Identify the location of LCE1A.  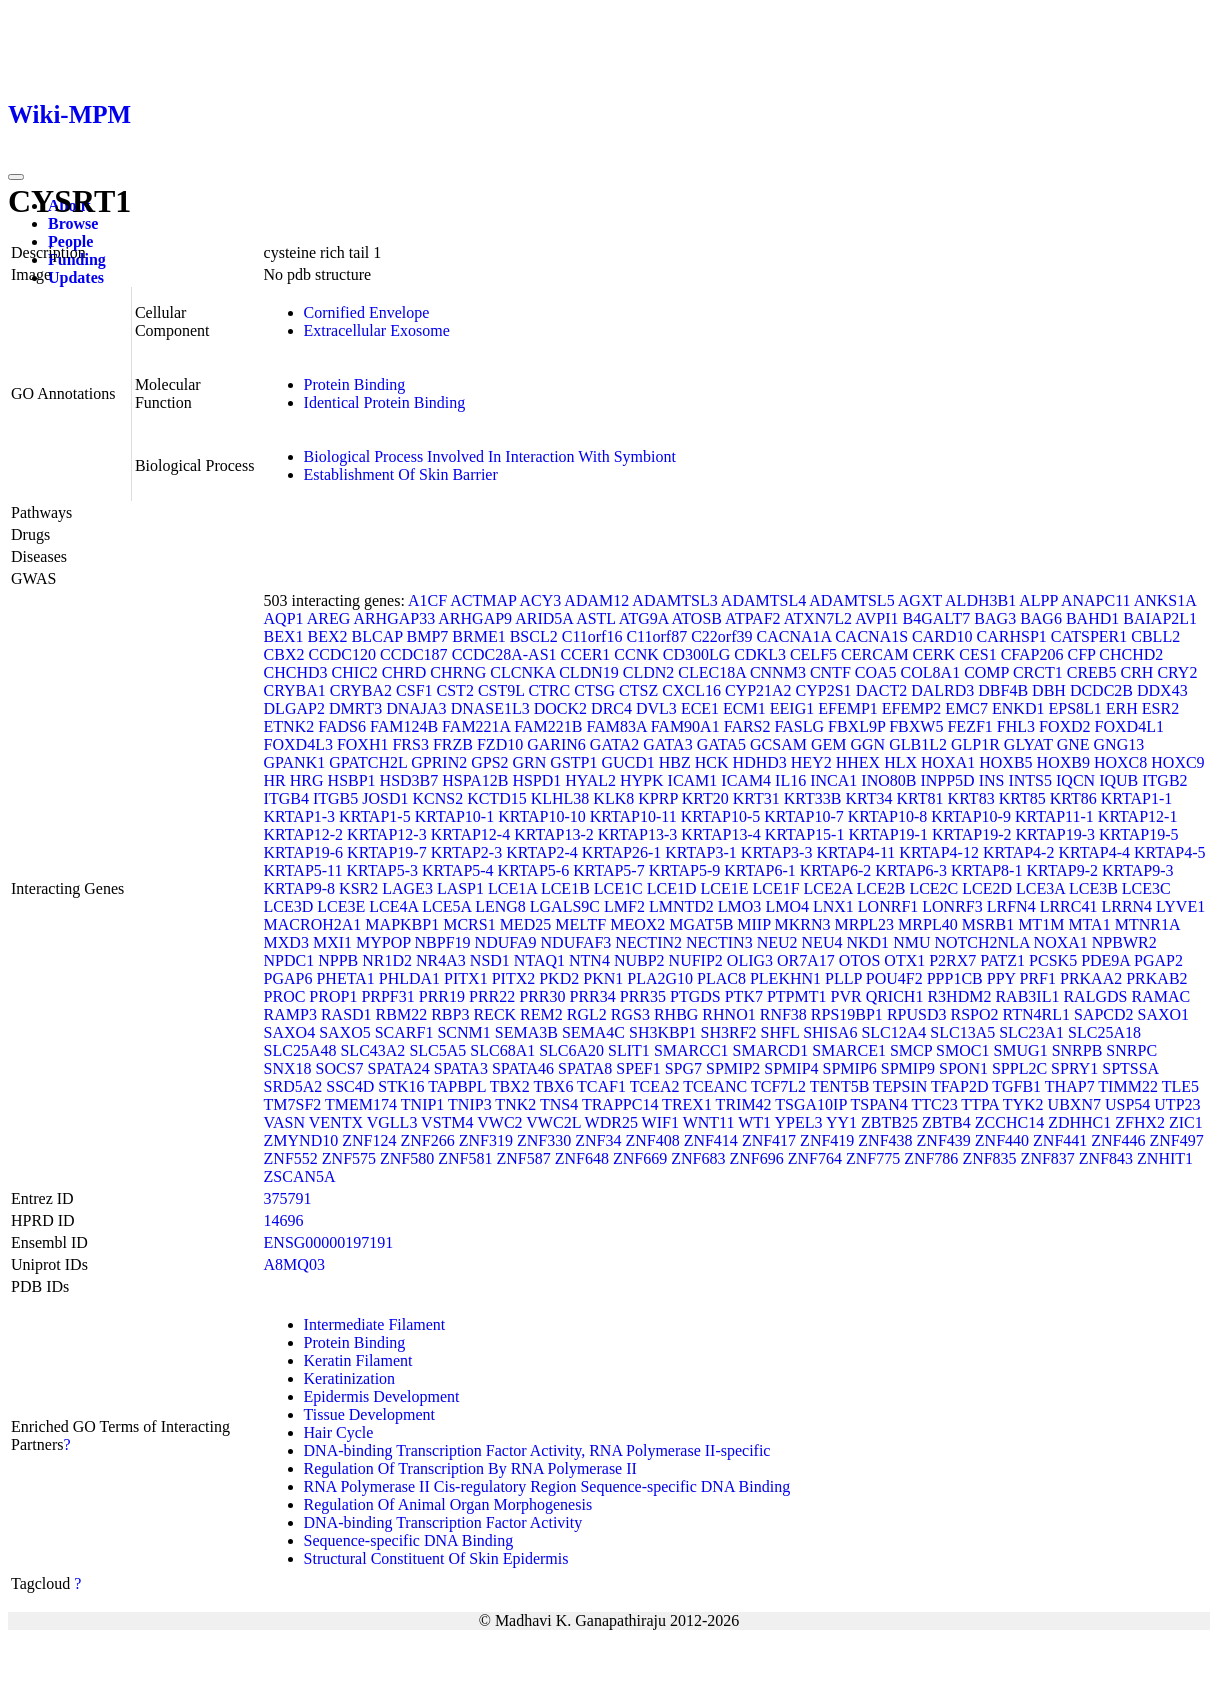
(512, 888).